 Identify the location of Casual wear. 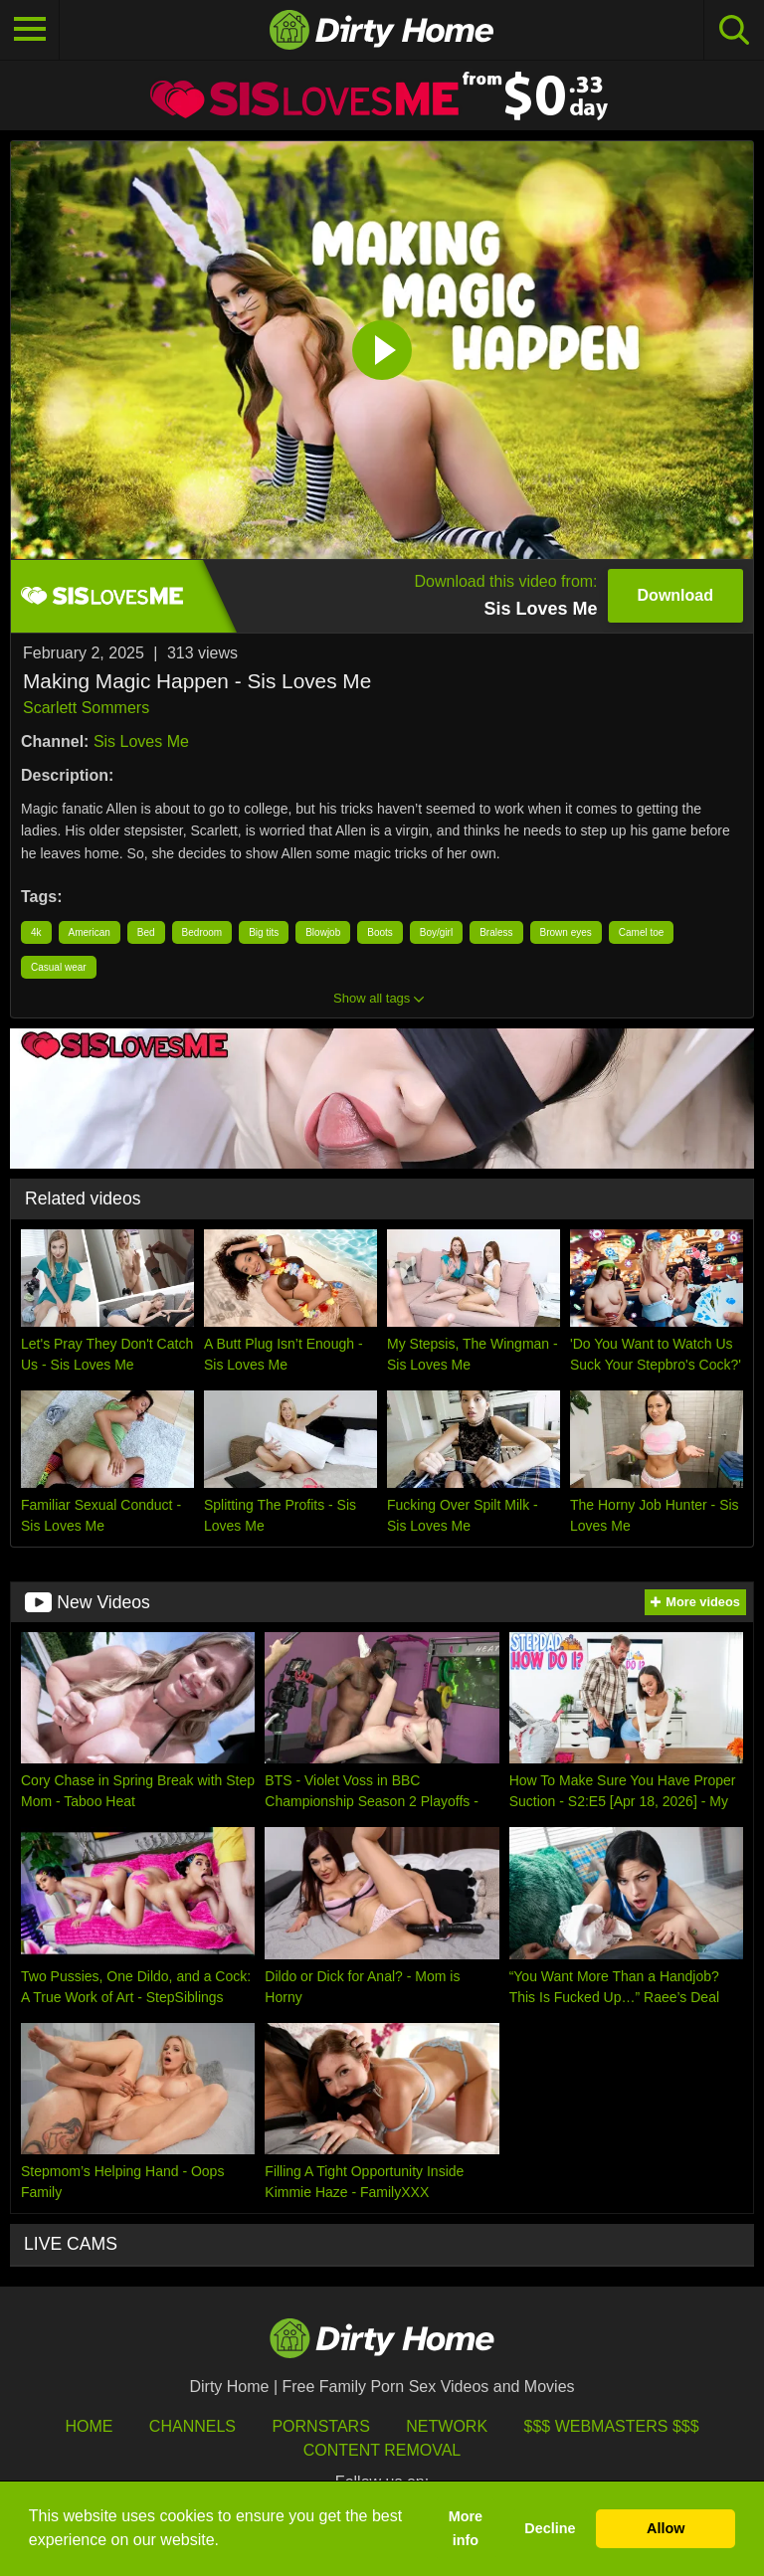
(59, 967).